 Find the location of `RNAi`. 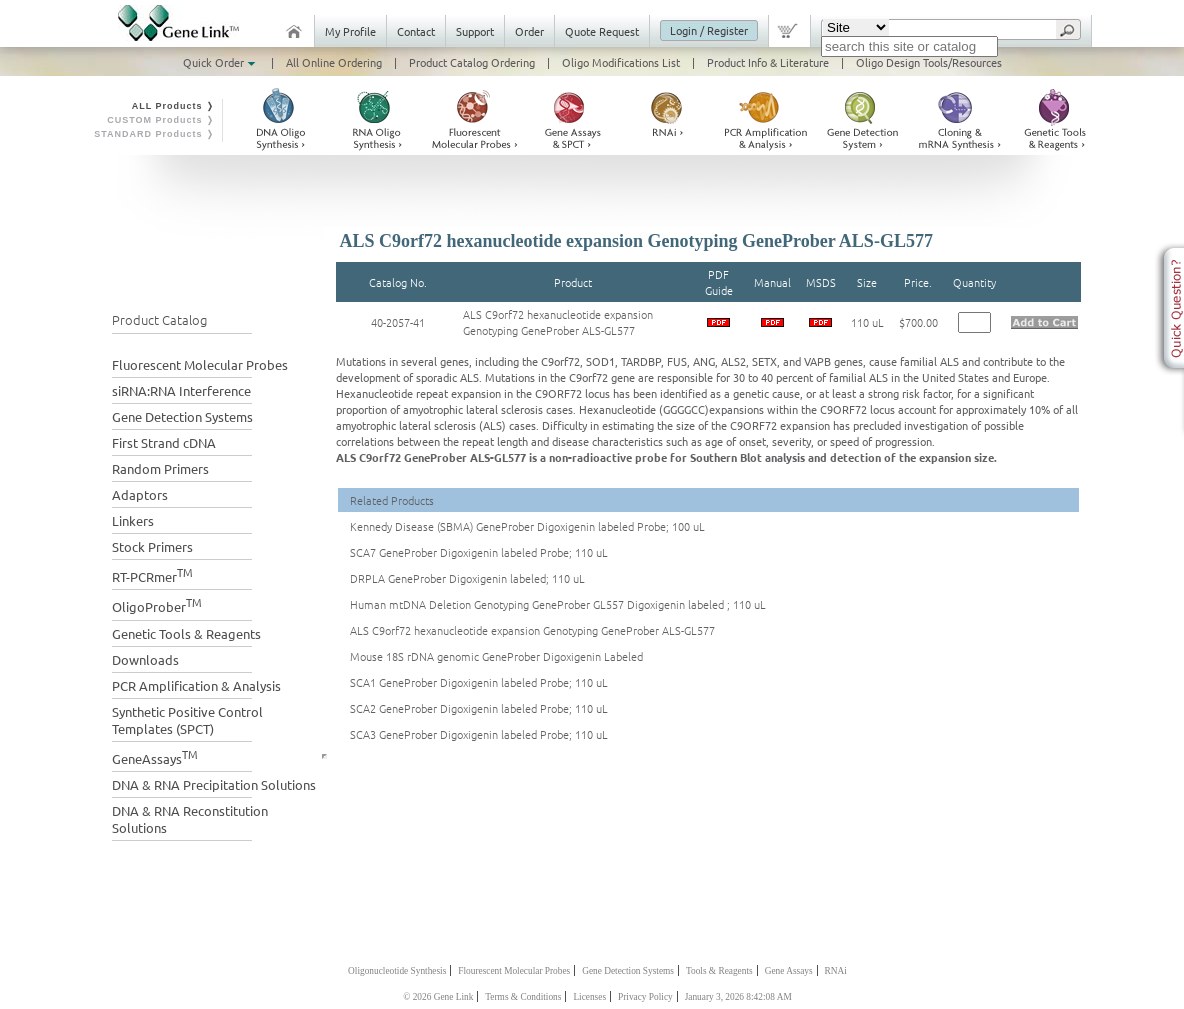

RNAi is located at coordinates (836, 971).